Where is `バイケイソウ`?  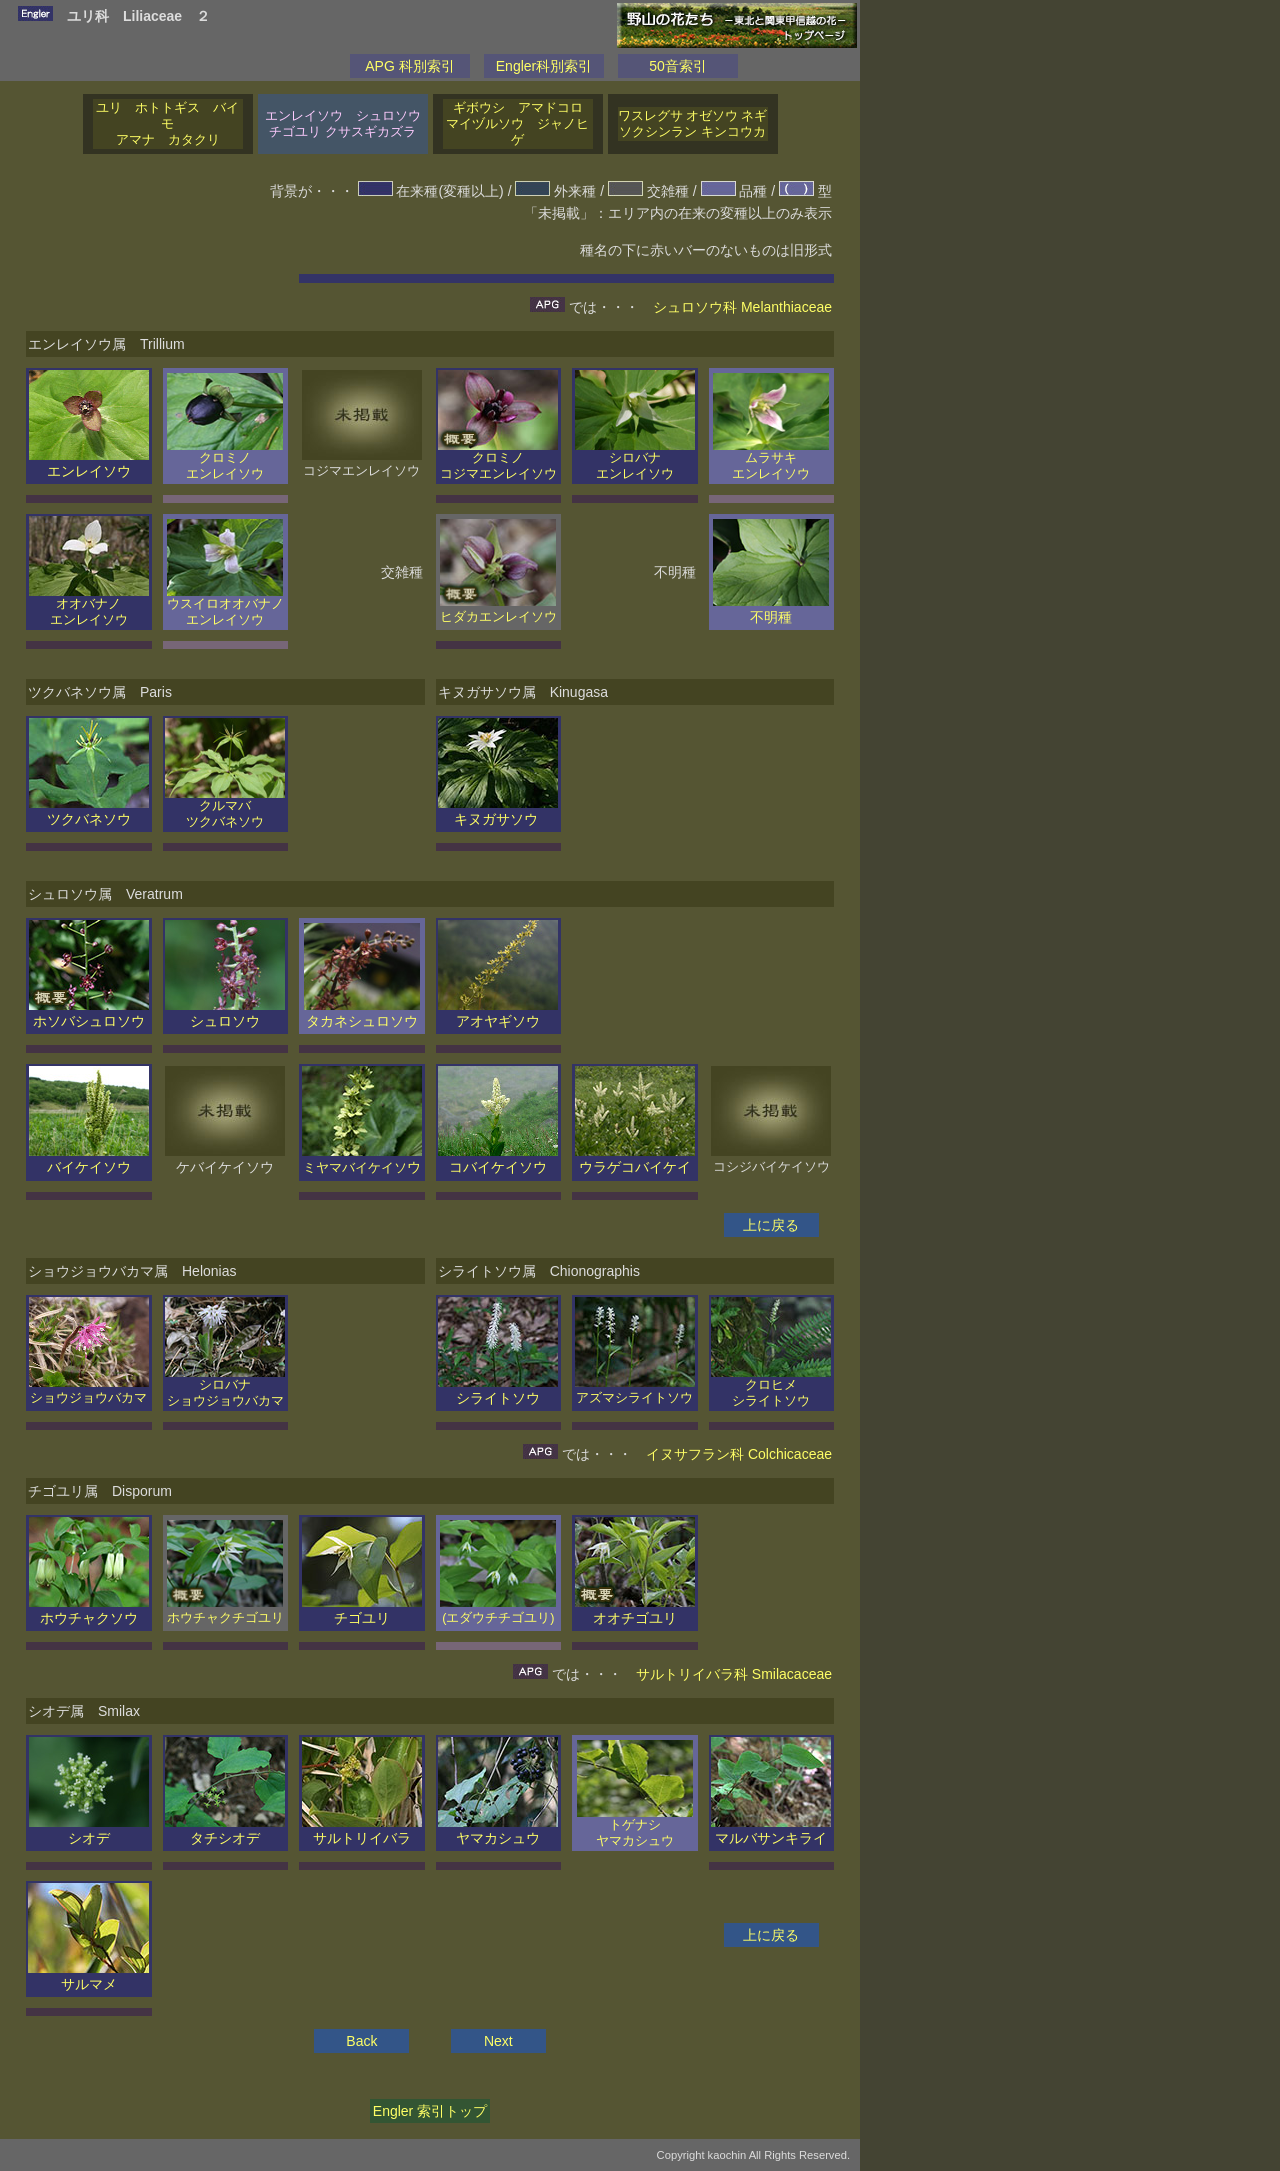 バイケイソウ is located at coordinates (89, 1159).